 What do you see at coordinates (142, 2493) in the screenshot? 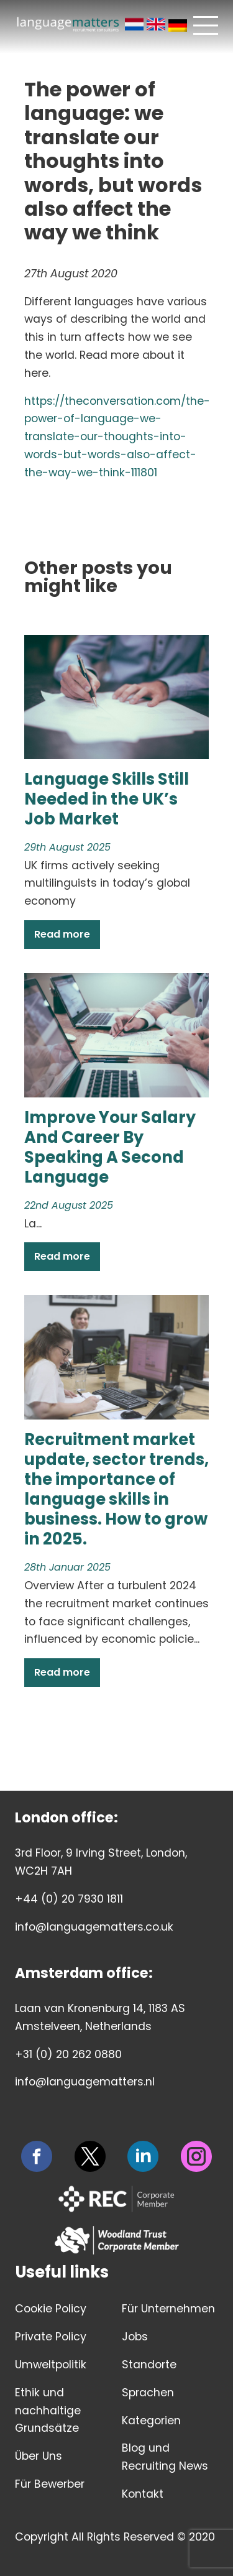
I see `Kontakt` at bounding box center [142, 2493].